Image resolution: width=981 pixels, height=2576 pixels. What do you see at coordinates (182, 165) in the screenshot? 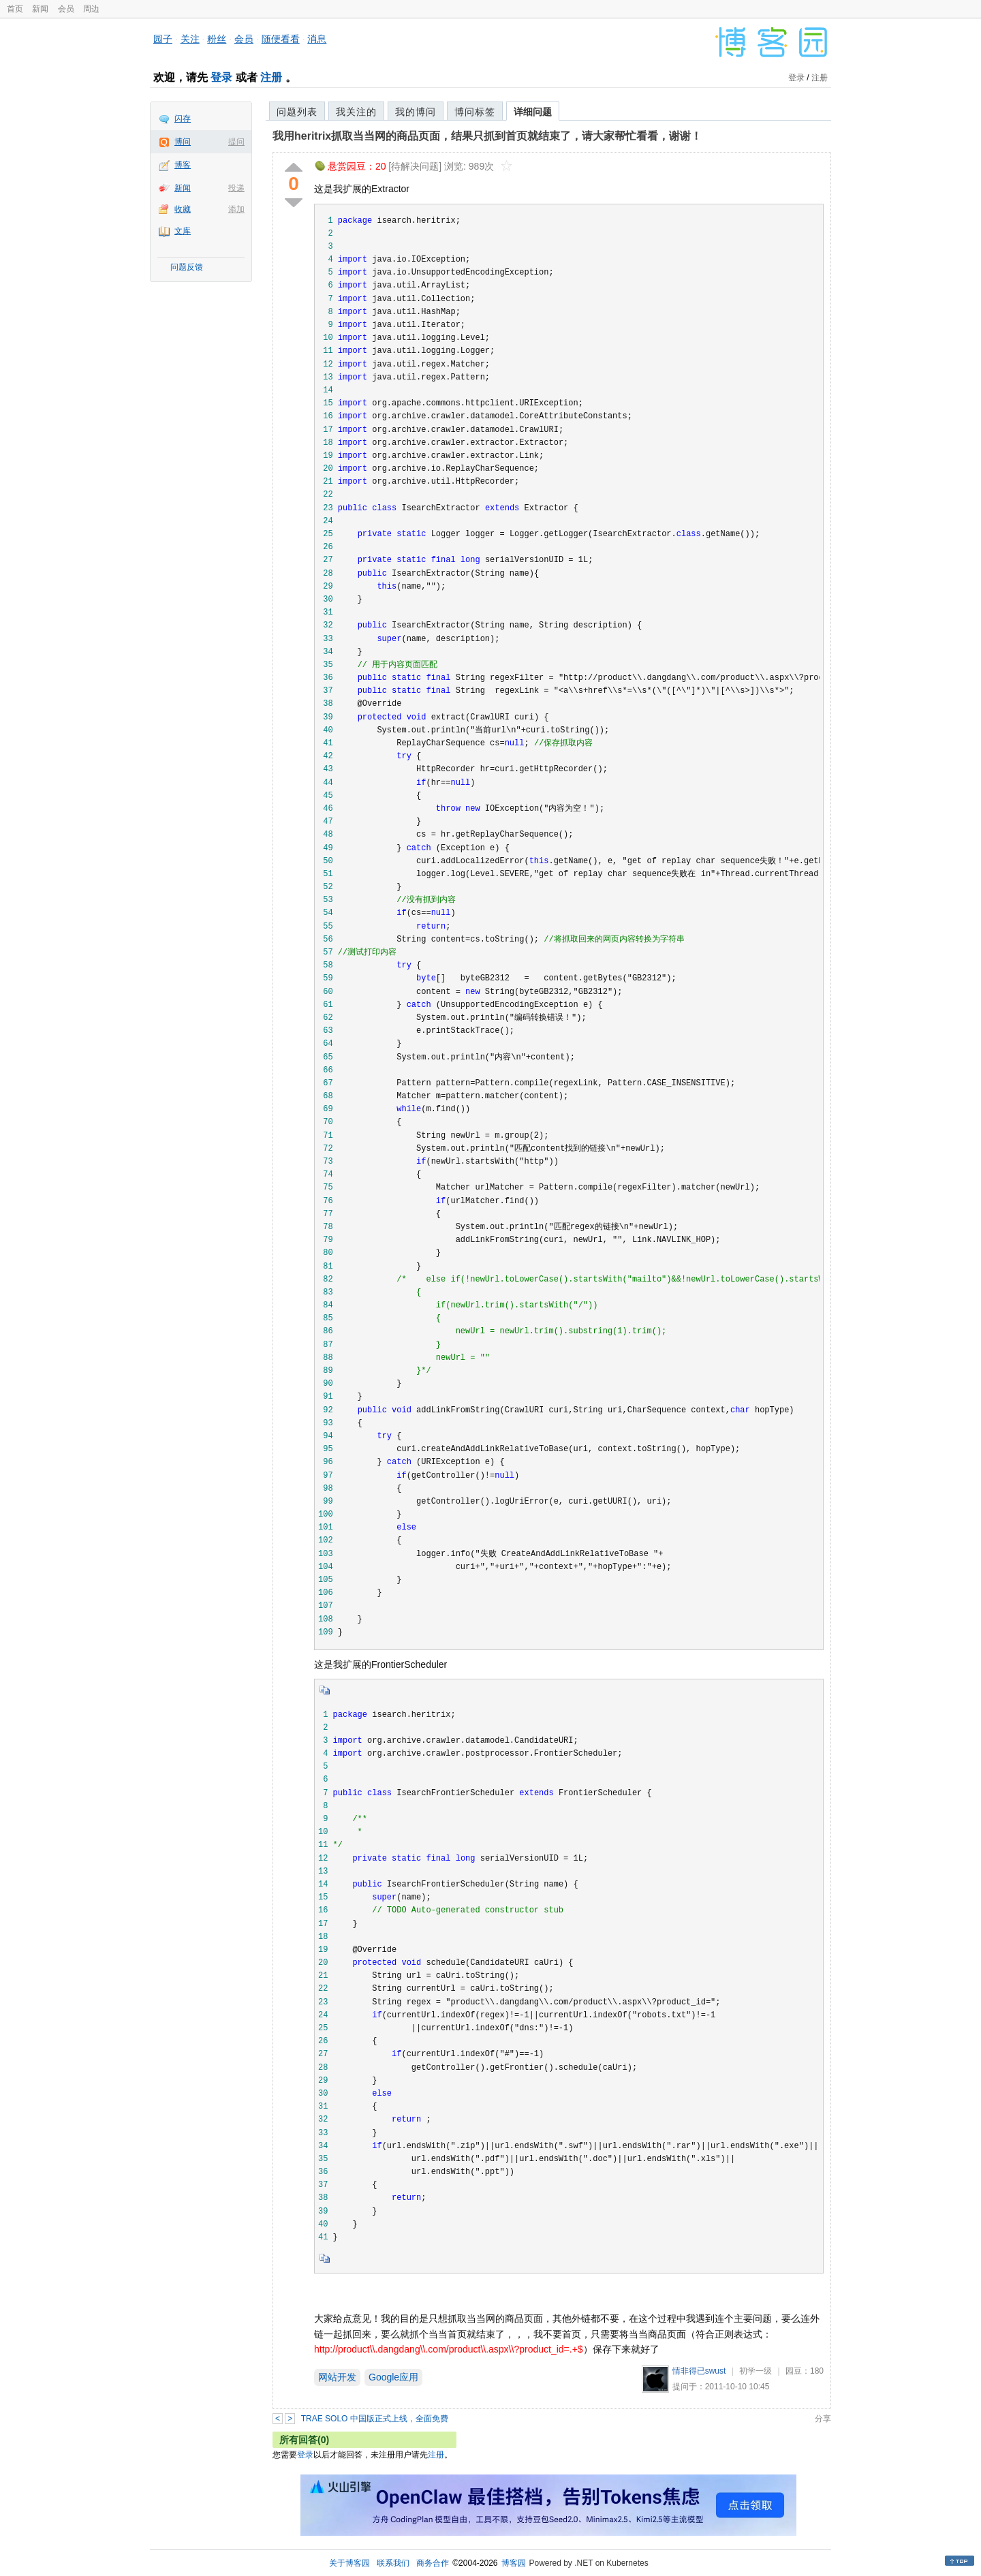
I see `博客` at bounding box center [182, 165].